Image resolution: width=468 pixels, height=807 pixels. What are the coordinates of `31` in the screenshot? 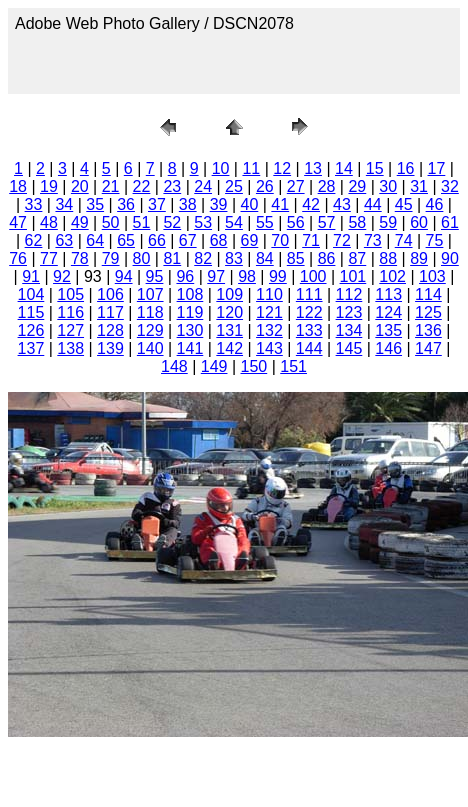 It's located at (419, 186).